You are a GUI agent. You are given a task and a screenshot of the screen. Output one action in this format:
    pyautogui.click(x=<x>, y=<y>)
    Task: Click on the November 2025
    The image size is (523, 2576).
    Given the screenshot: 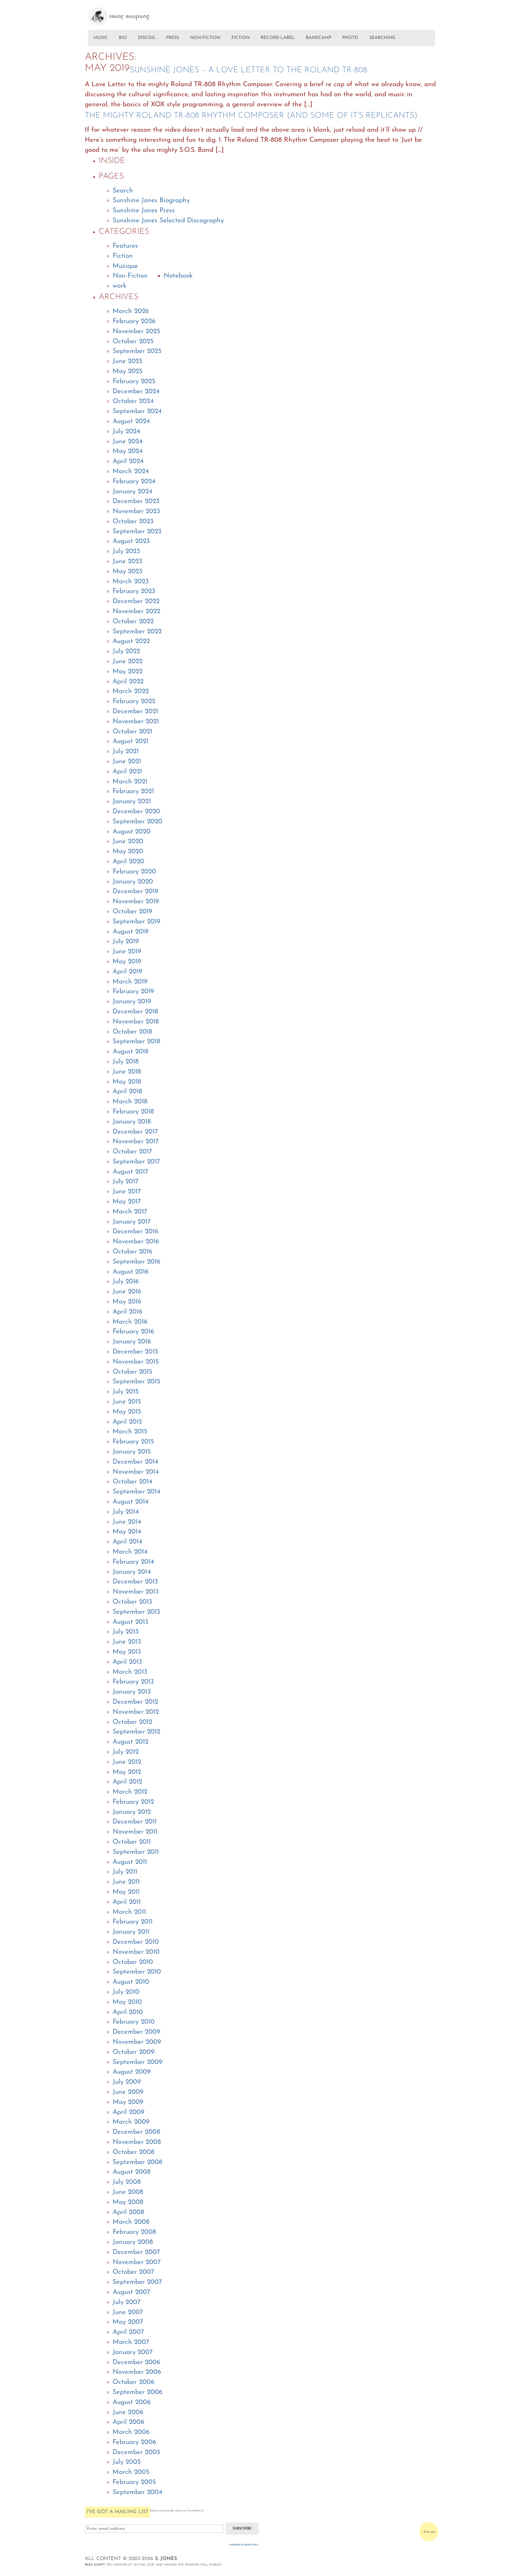 What is the action you would take?
    pyautogui.click(x=136, y=331)
    